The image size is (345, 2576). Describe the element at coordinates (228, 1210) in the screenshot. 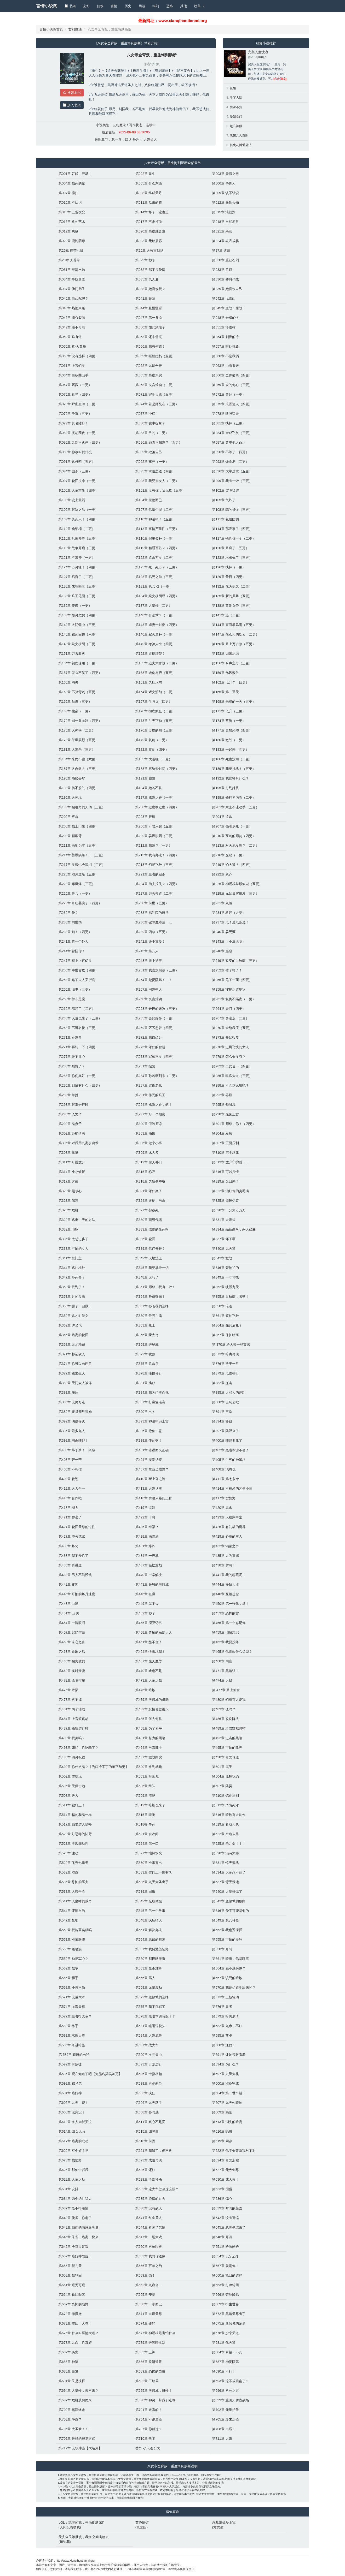

I see `第328章 一分为万万万` at that location.